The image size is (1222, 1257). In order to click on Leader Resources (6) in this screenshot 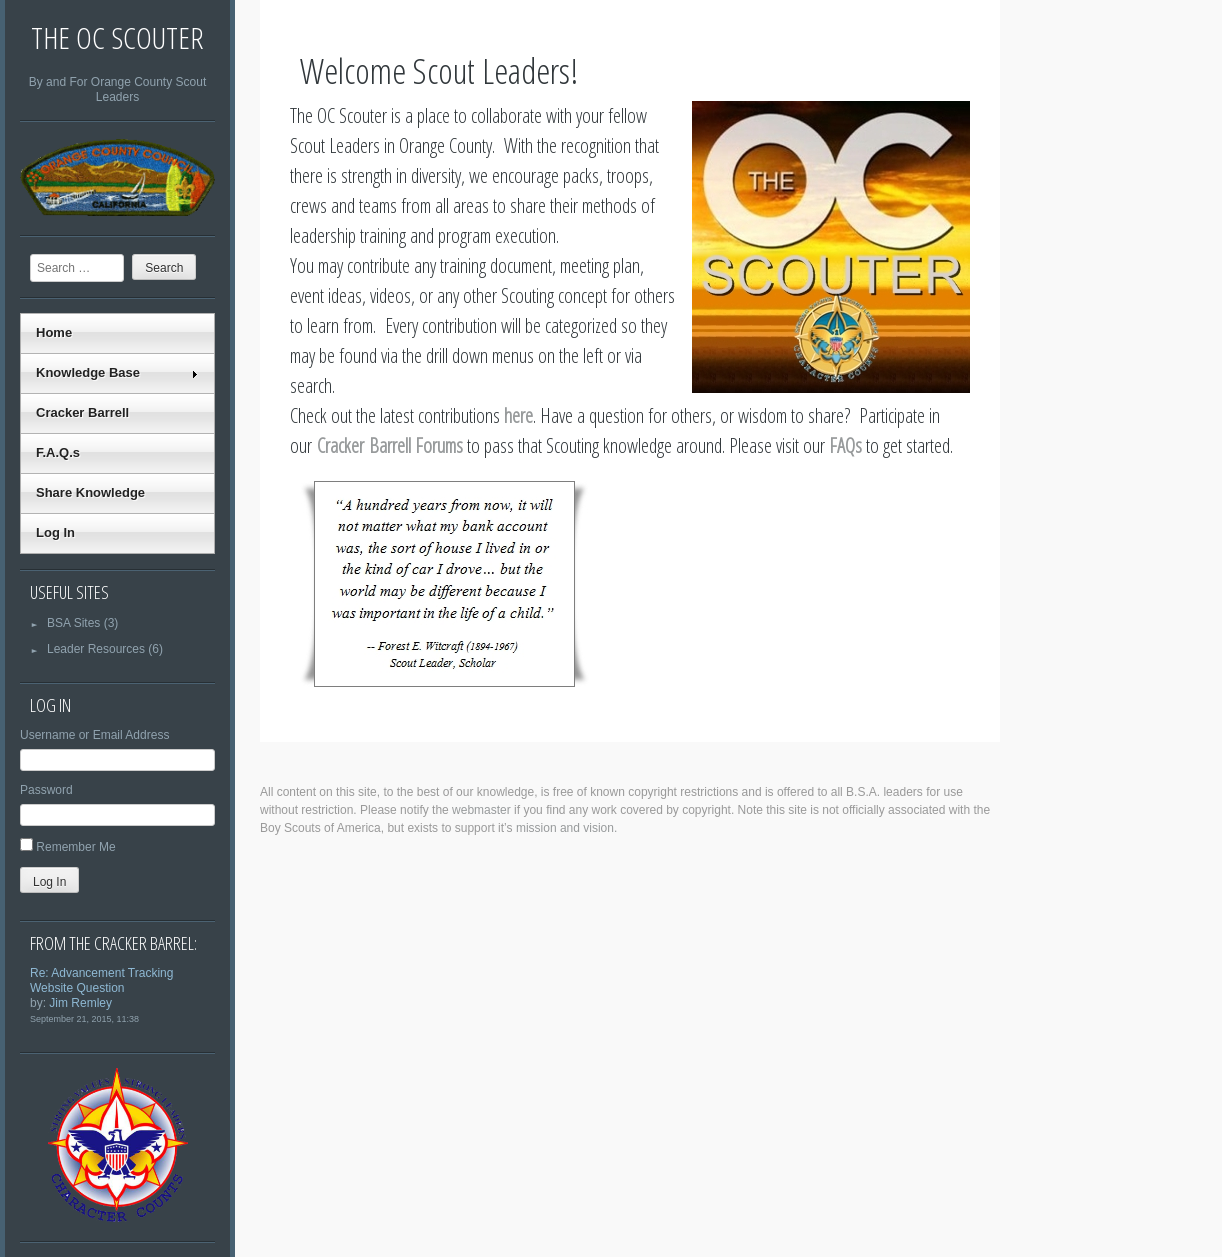, I will do `click(96, 649)`.